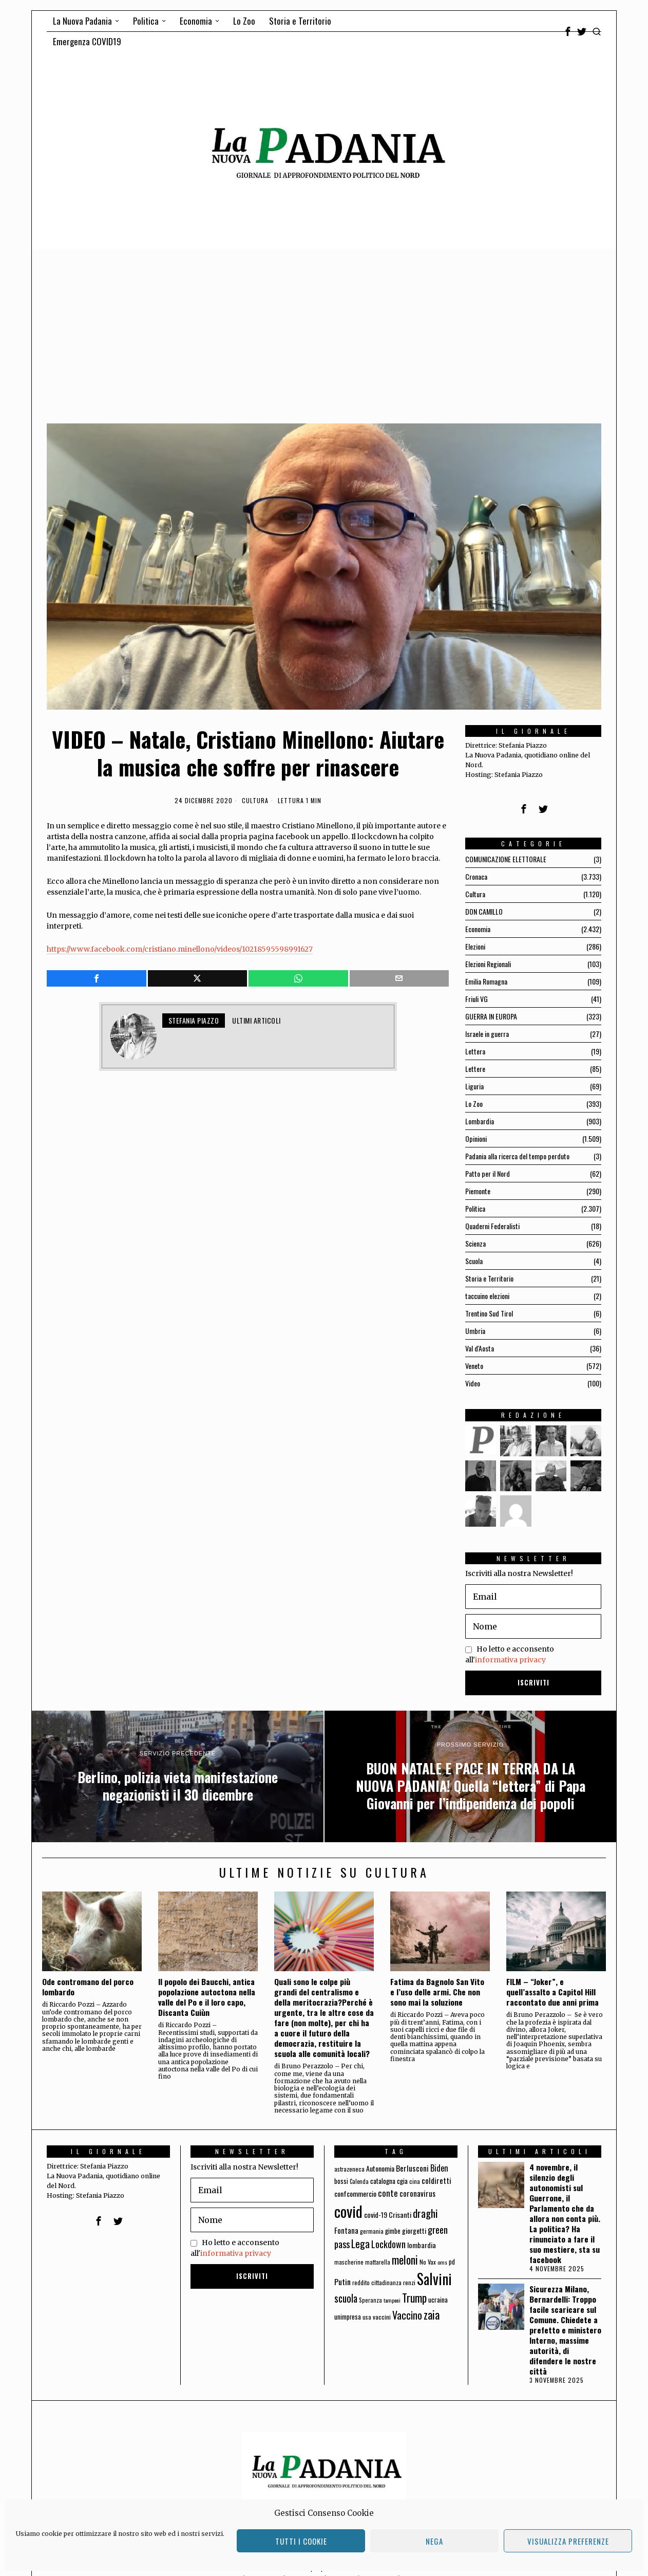 The image size is (648, 2576). I want to click on FILM – “Joker”, e quell’assalto a Capitol Hill raccontato due anni prima, so click(552, 1991).